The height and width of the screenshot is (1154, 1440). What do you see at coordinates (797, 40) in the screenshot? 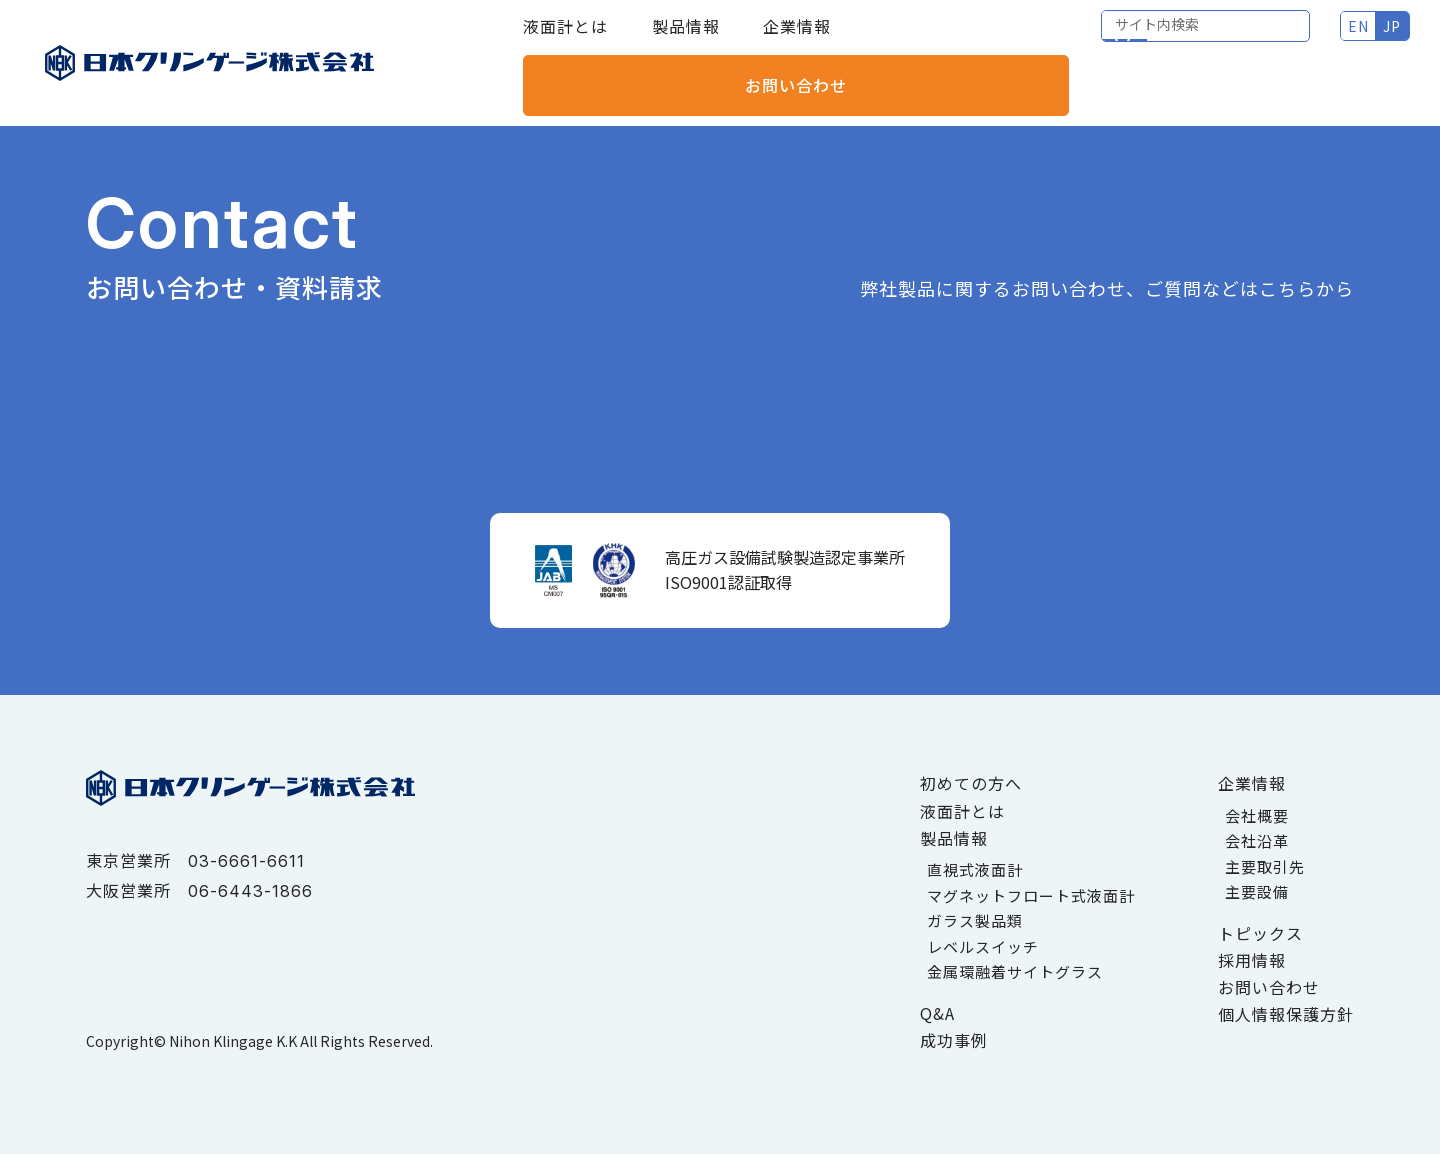
I see `企業情報` at bounding box center [797, 40].